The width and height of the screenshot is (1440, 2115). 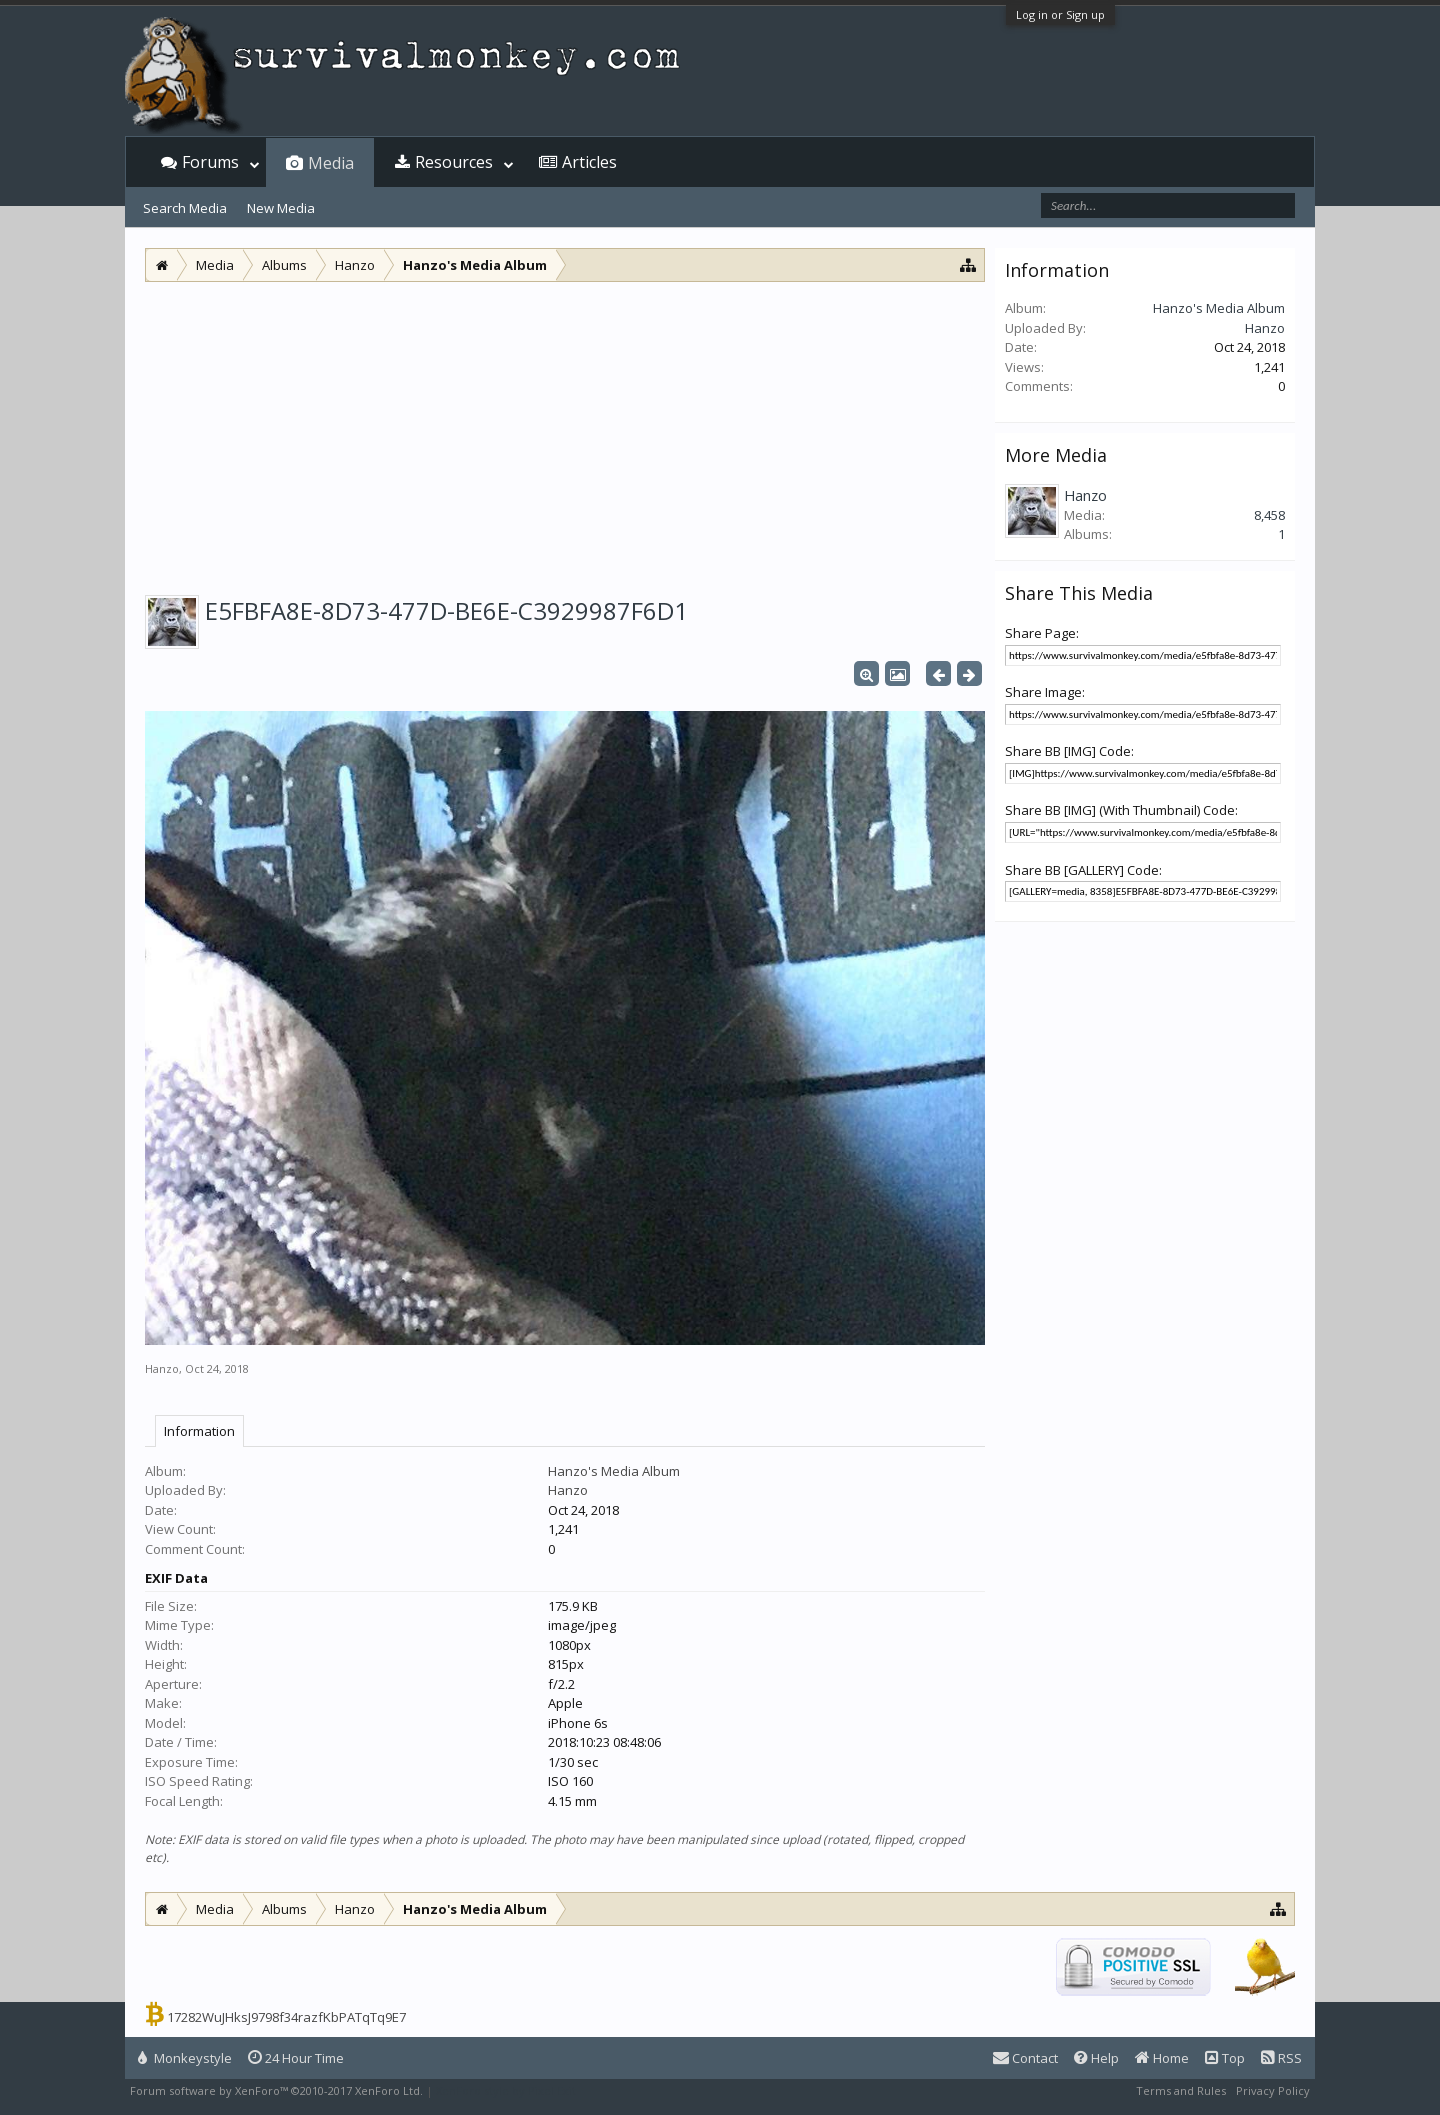 I want to click on 8,458, so click(x=1269, y=515).